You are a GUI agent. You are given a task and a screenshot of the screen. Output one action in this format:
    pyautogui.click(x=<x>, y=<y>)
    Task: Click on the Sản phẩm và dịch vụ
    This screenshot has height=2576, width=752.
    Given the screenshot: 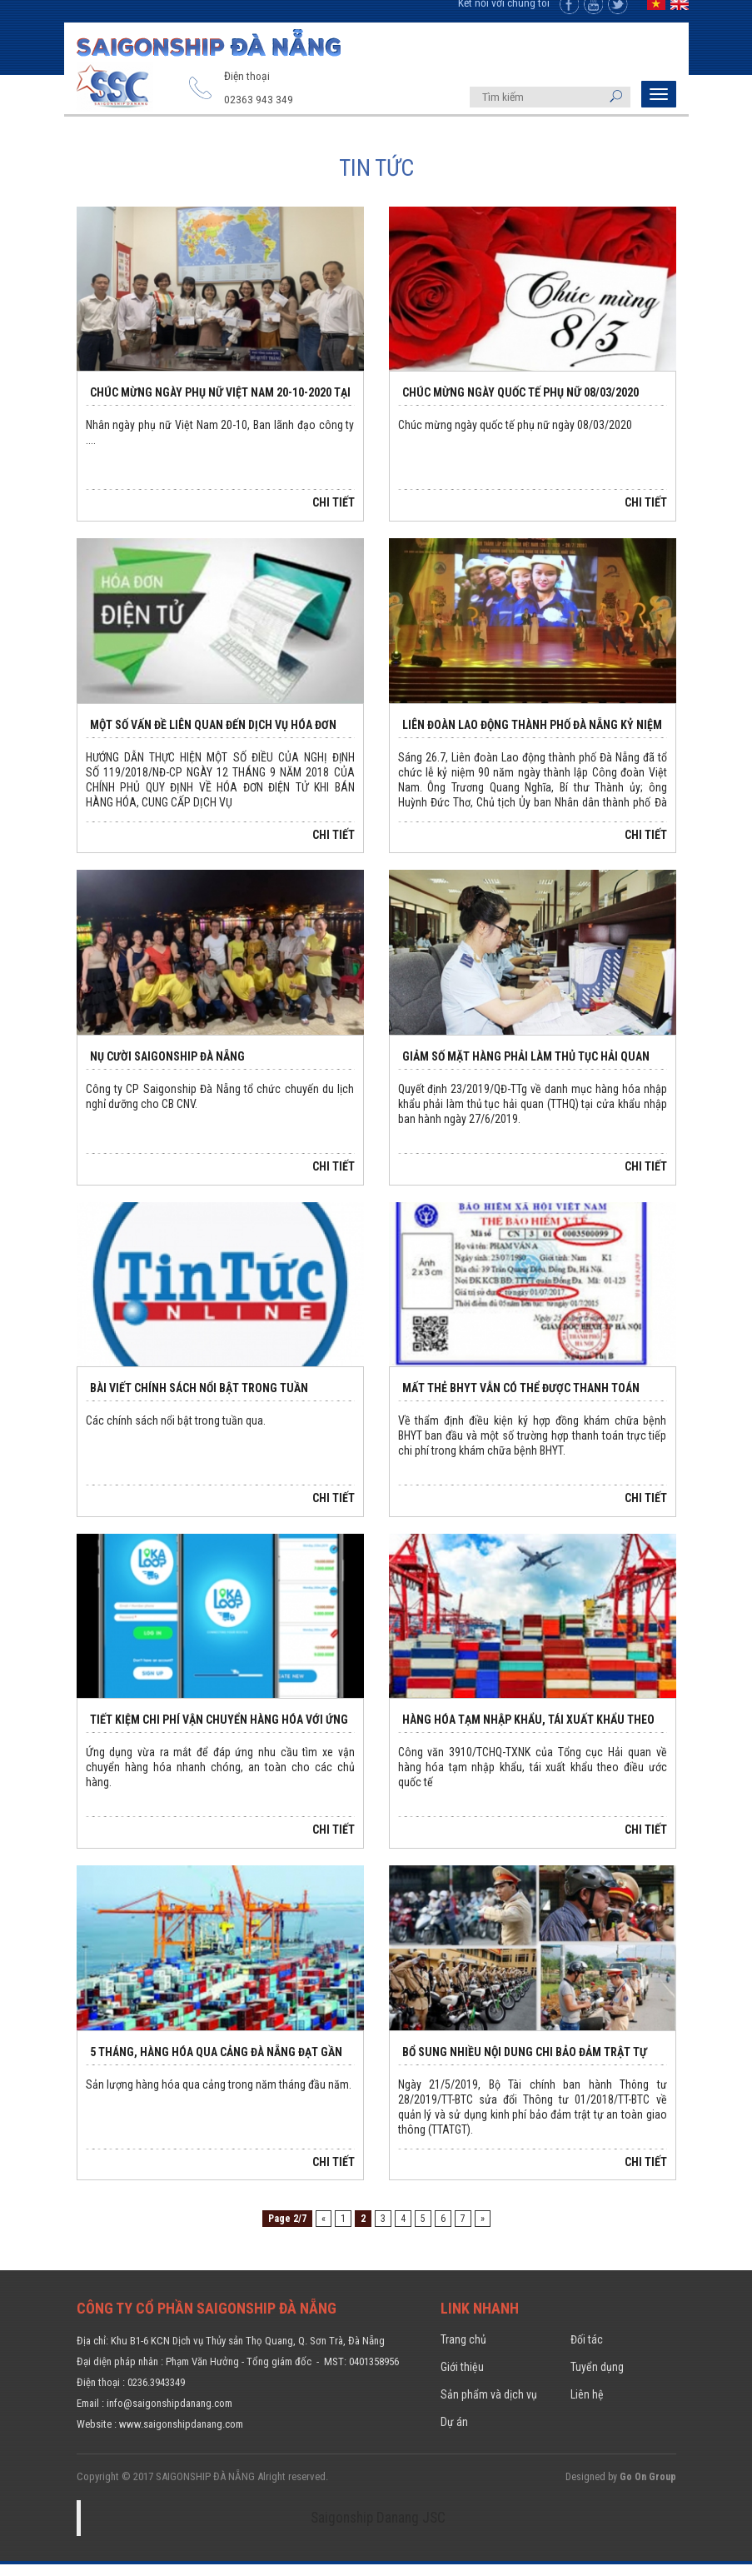 What is the action you would take?
    pyautogui.click(x=489, y=2408)
    